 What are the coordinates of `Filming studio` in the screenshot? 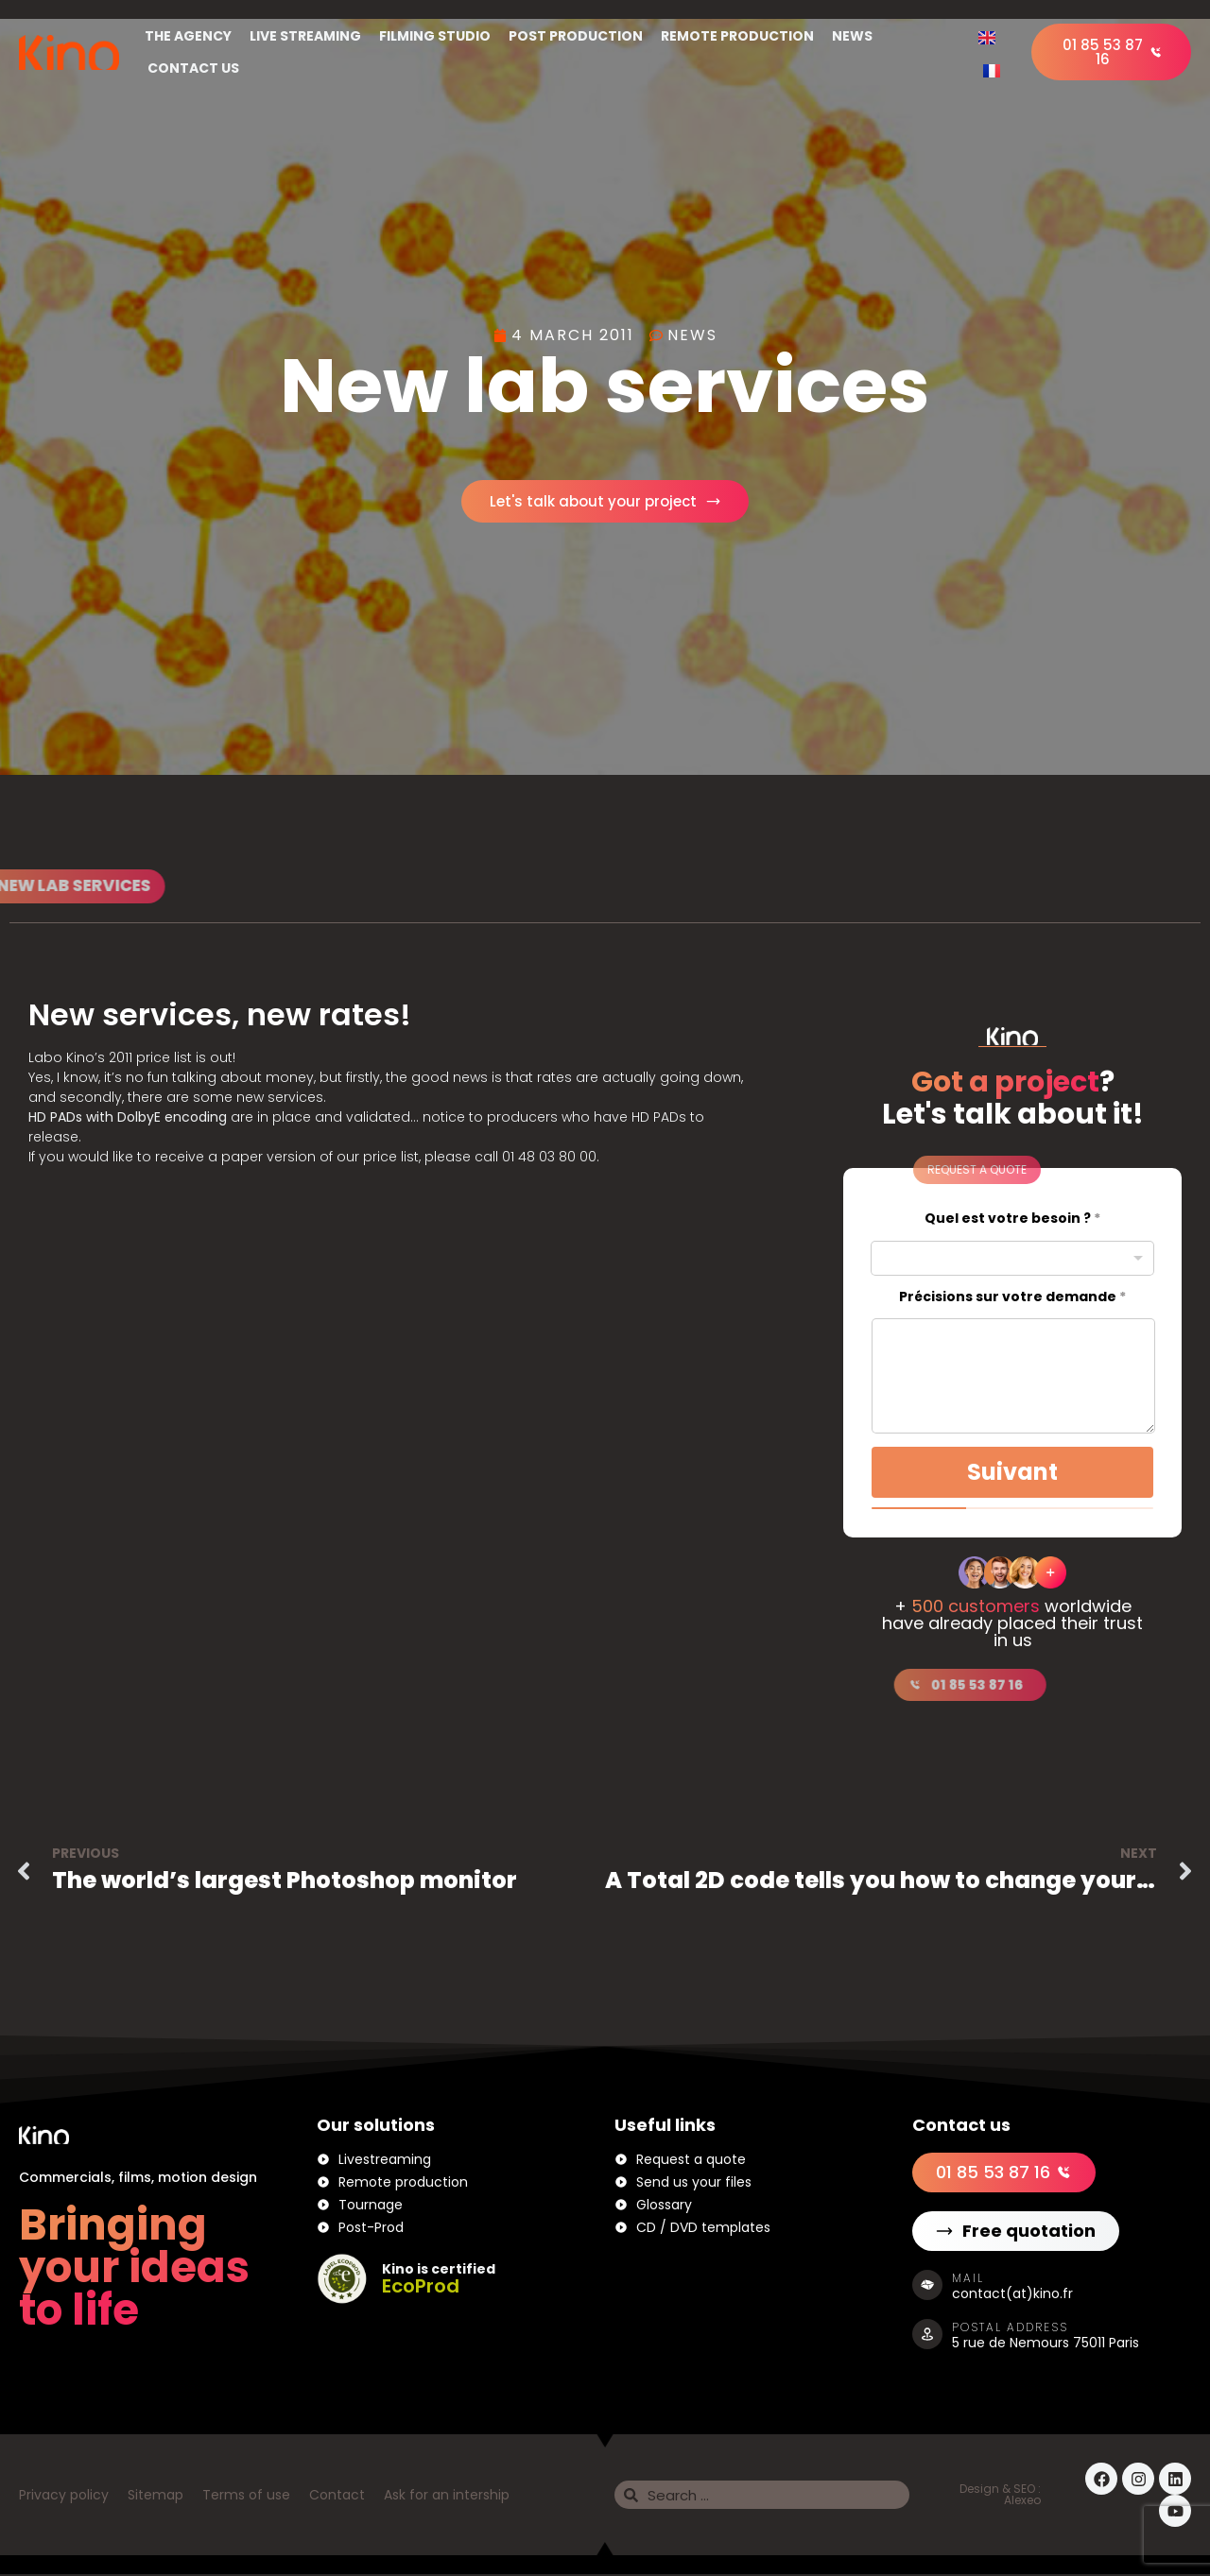 It's located at (435, 35).